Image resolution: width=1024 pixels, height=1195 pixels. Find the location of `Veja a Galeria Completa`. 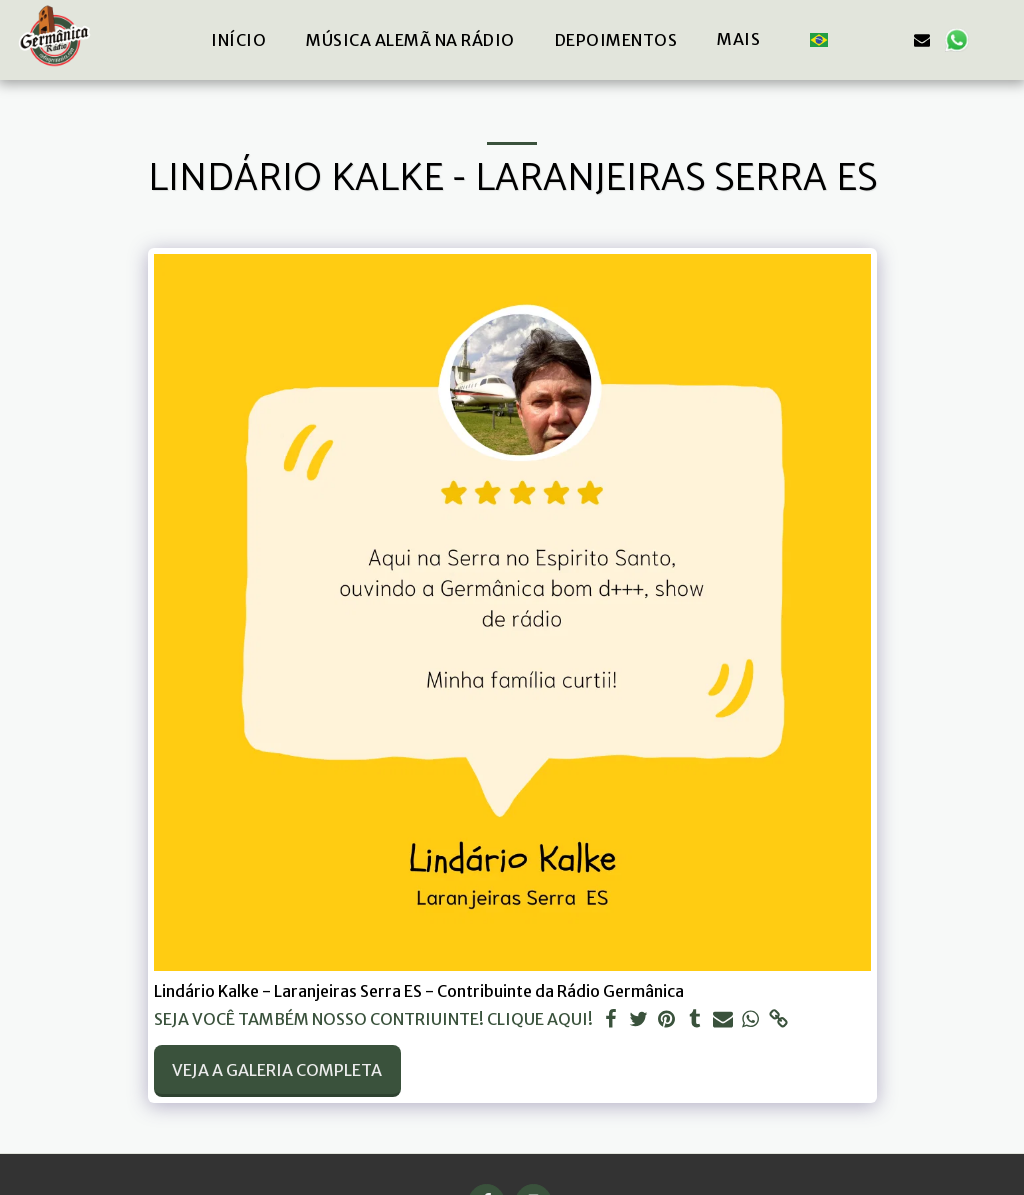

Veja a Galeria Completa is located at coordinates (277, 1070).